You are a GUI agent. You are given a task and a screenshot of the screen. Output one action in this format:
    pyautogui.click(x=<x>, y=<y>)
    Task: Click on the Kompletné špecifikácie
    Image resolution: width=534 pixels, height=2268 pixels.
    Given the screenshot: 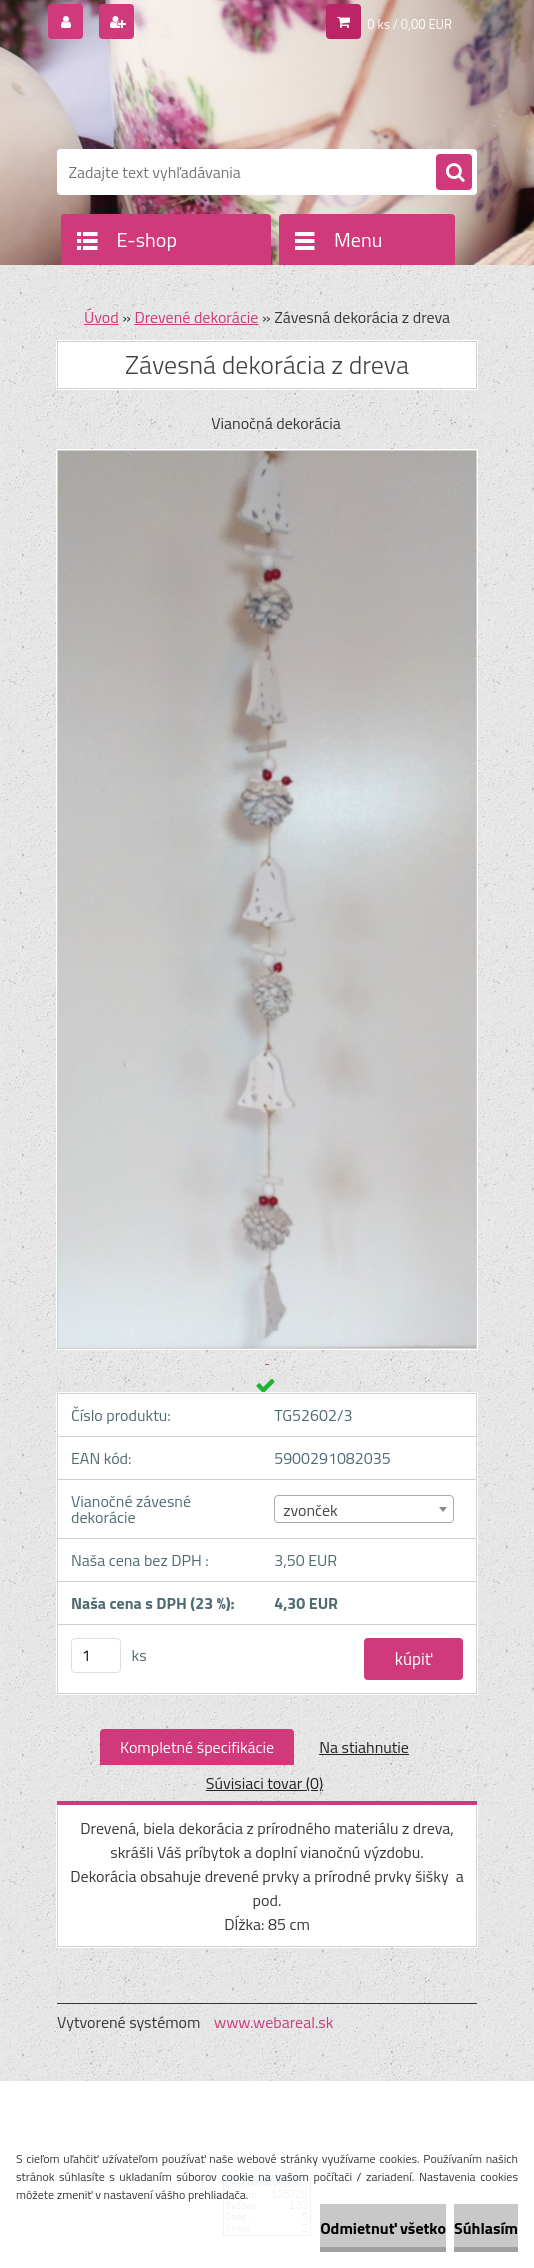 What is the action you would take?
    pyautogui.click(x=197, y=1747)
    